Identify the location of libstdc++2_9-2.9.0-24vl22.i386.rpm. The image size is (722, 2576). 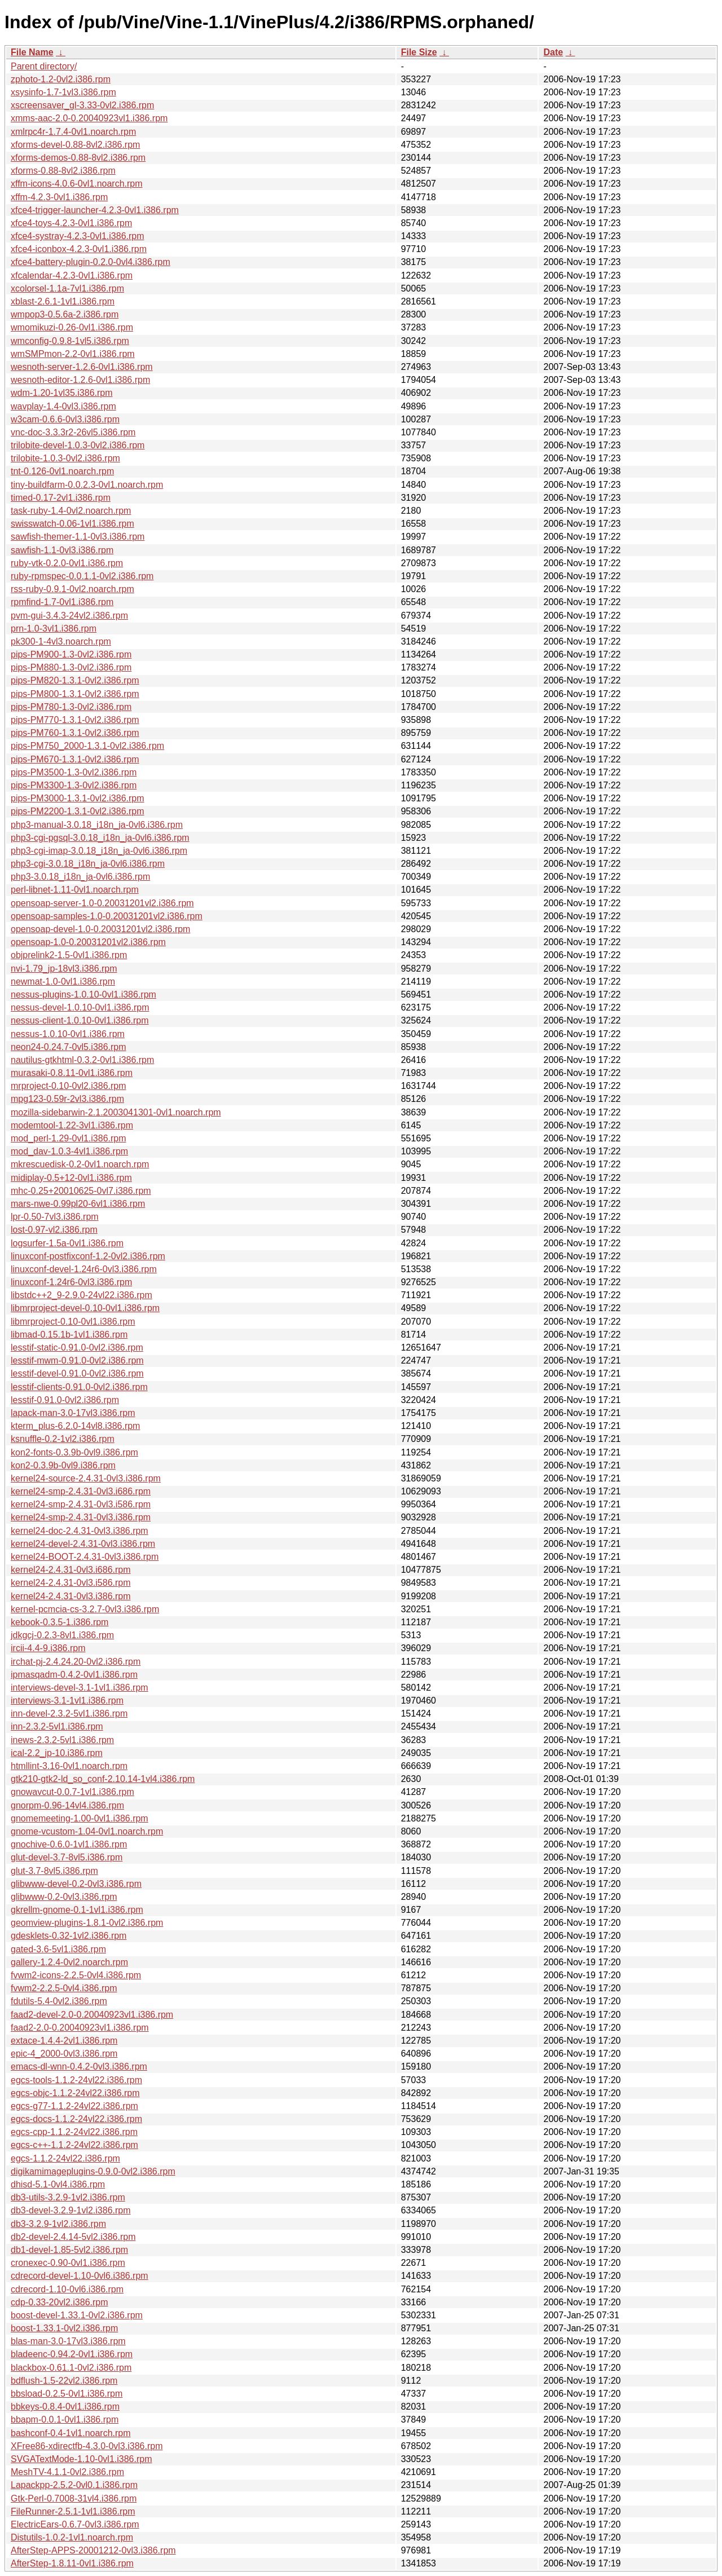
(81, 1295).